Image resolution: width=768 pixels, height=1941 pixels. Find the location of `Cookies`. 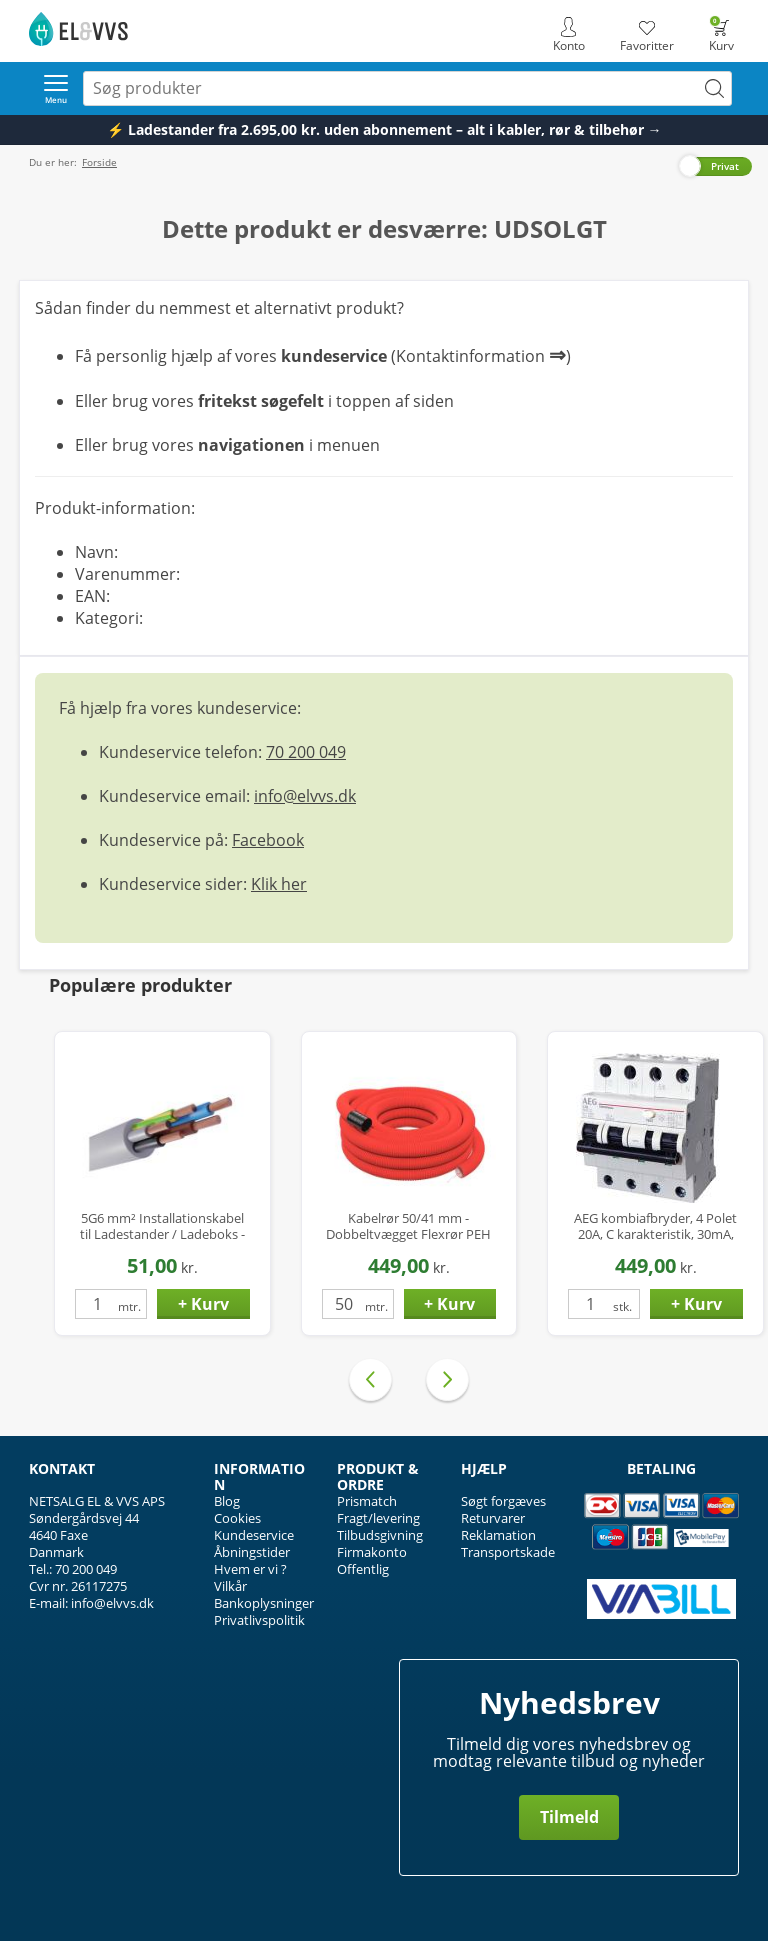

Cookies is located at coordinates (237, 1518).